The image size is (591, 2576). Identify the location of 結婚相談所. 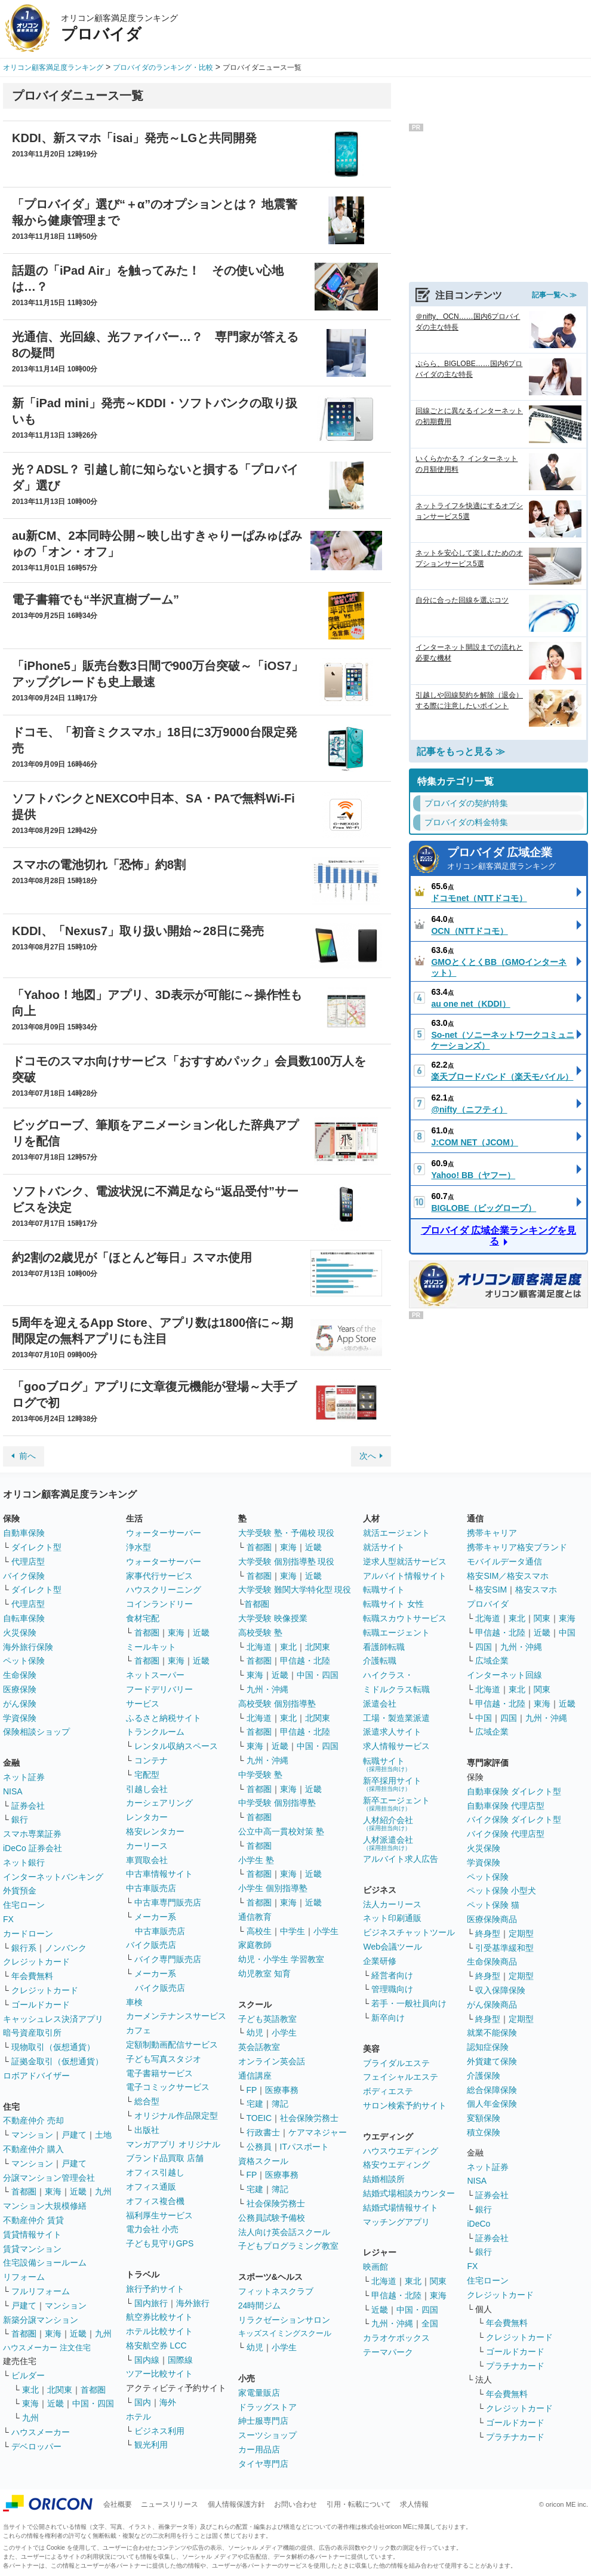
(384, 2179).